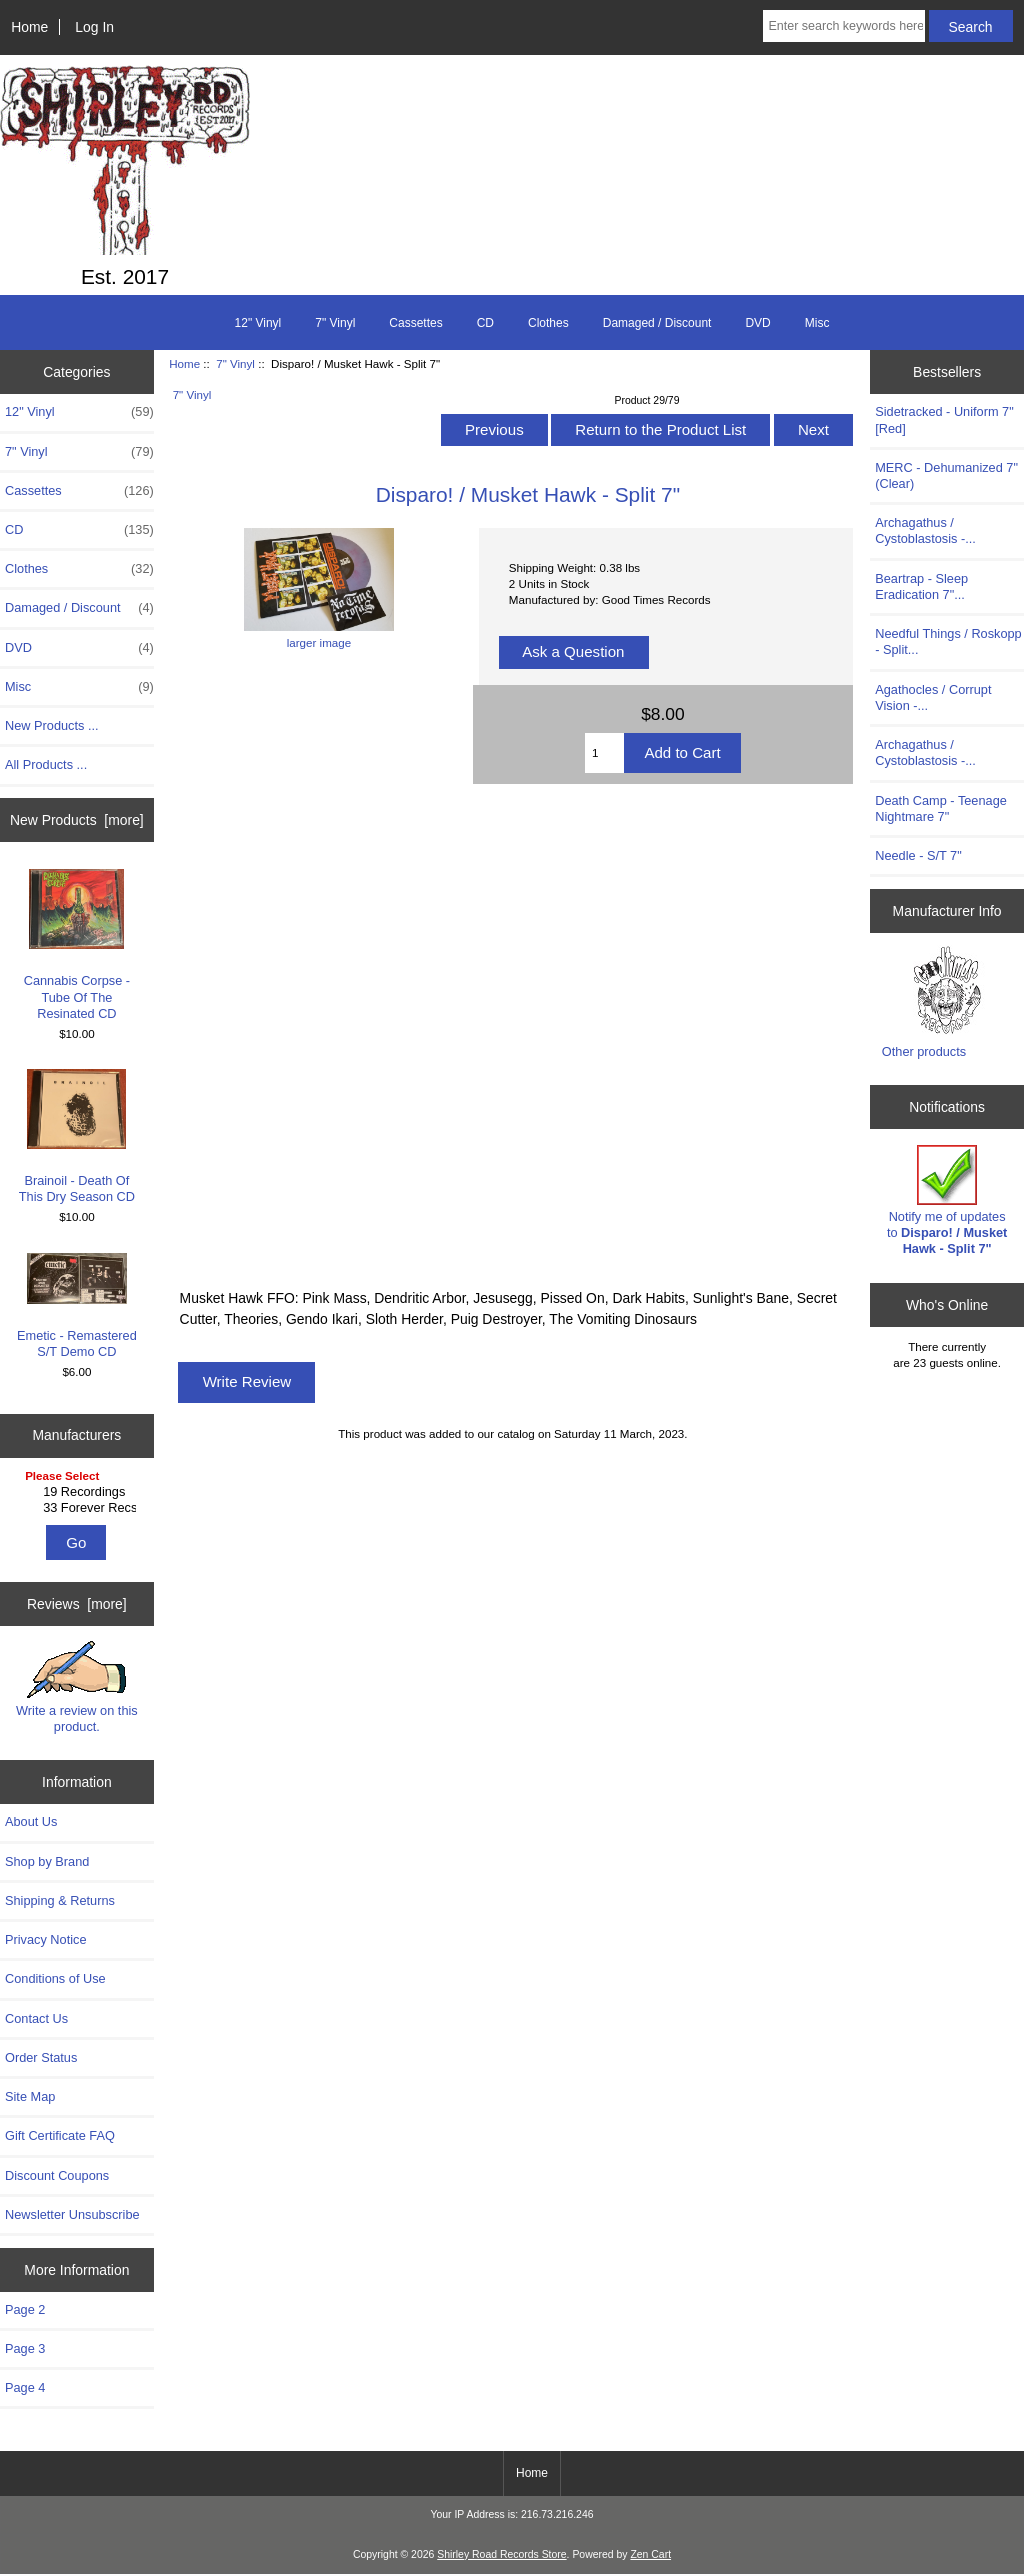 This screenshot has height=2574, width=1024. Describe the element at coordinates (52, 725) in the screenshot. I see `New Products ...` at that location.